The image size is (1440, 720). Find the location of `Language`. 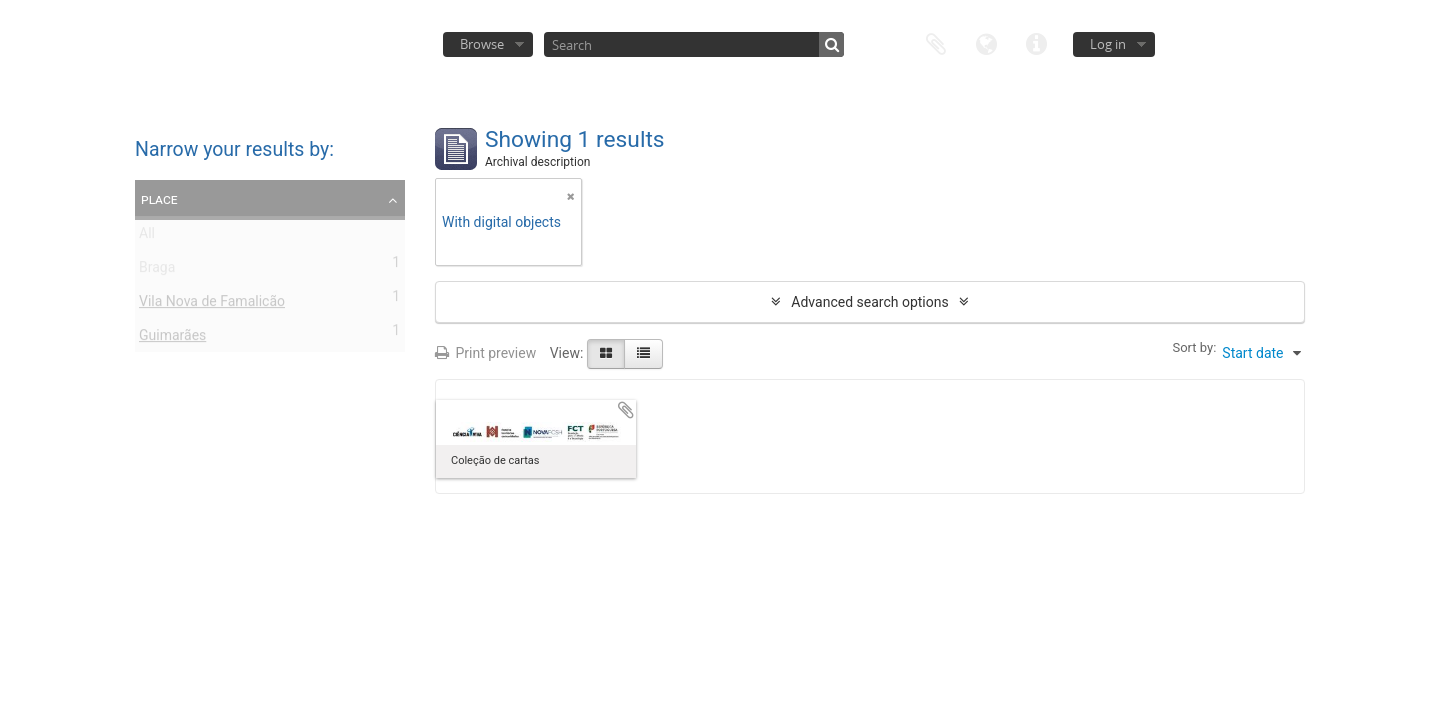

Language is located at coordinates (986, 42).